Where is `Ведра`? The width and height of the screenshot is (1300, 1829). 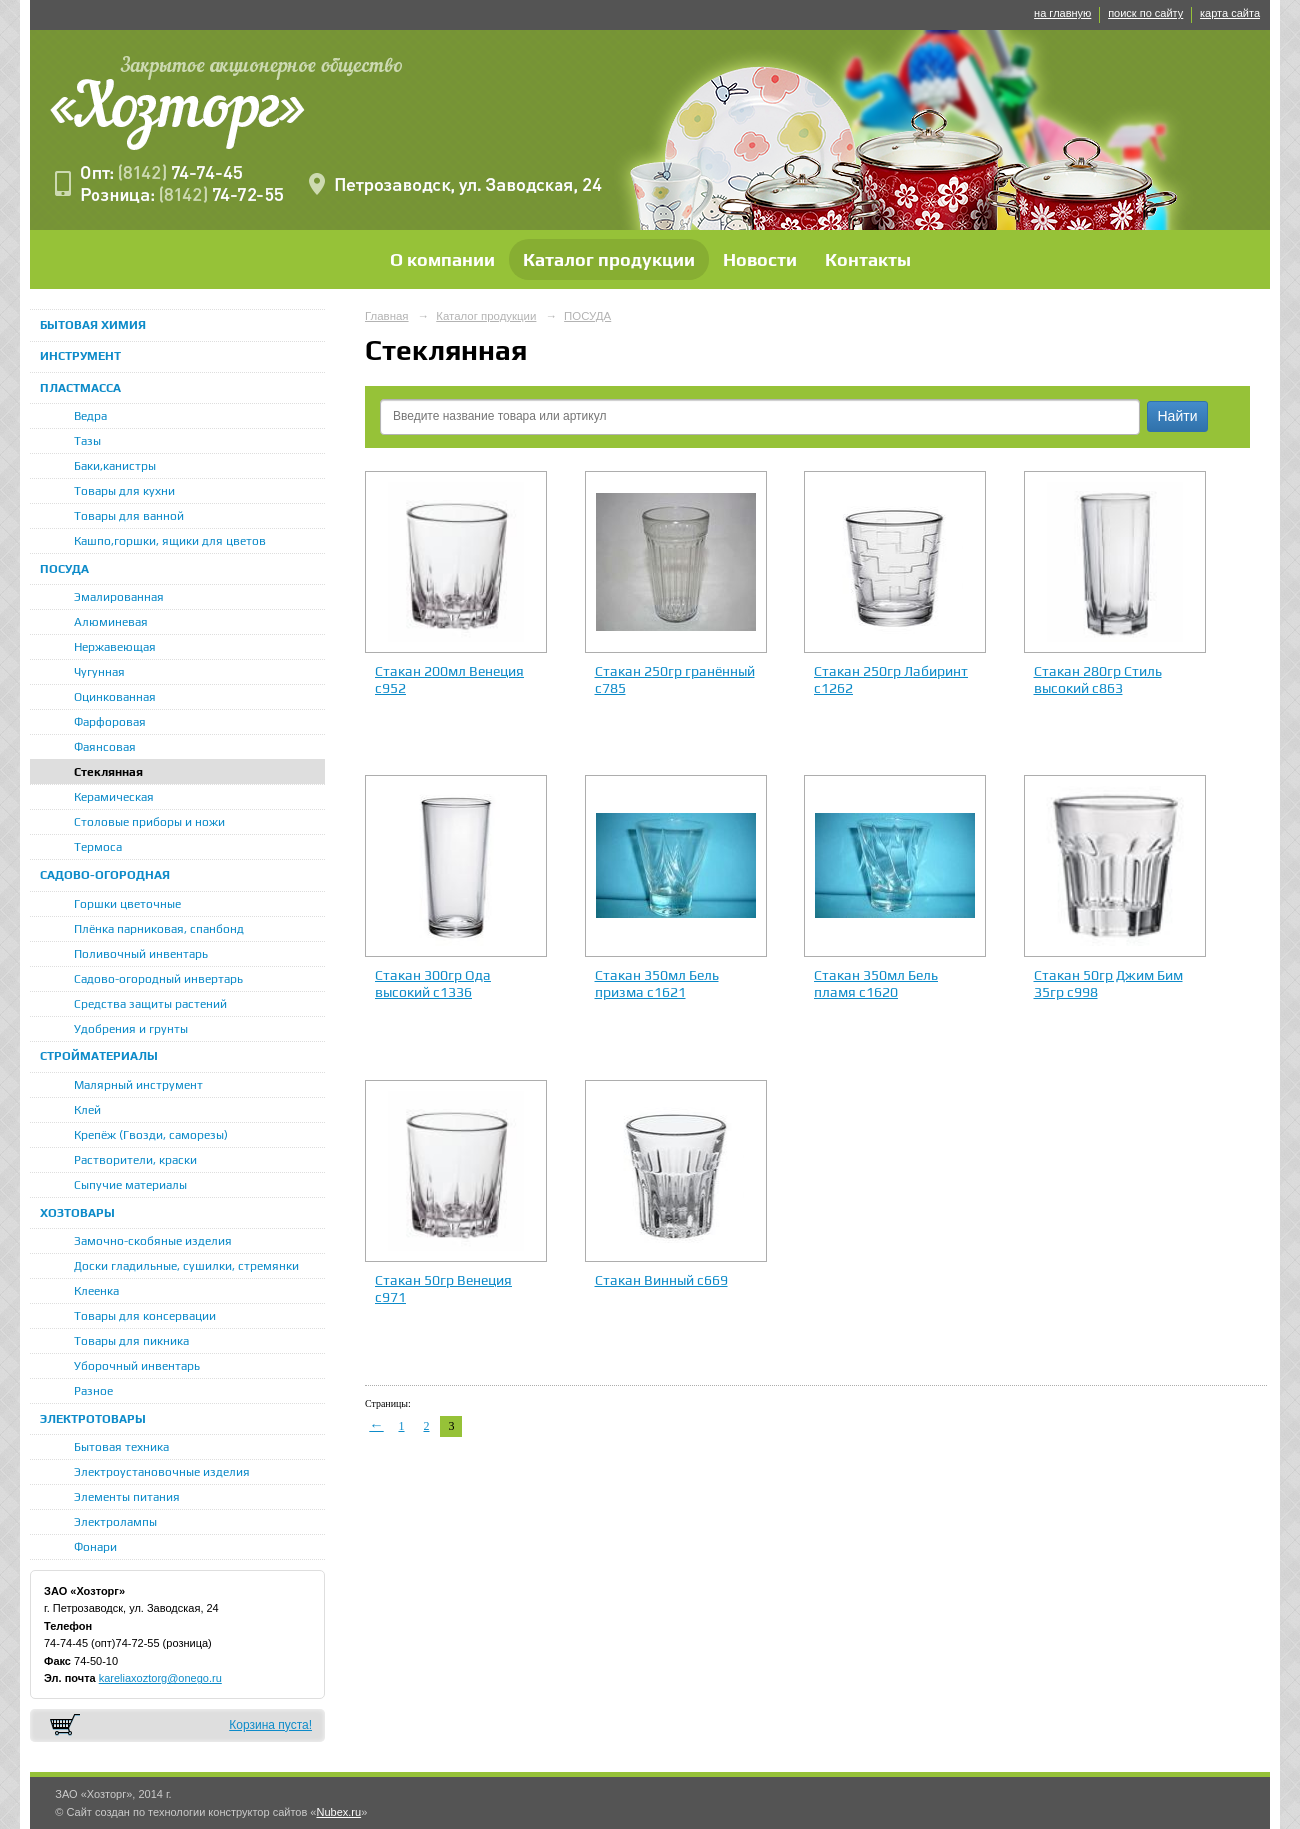
Ведра is located at coordinates (90, 416).